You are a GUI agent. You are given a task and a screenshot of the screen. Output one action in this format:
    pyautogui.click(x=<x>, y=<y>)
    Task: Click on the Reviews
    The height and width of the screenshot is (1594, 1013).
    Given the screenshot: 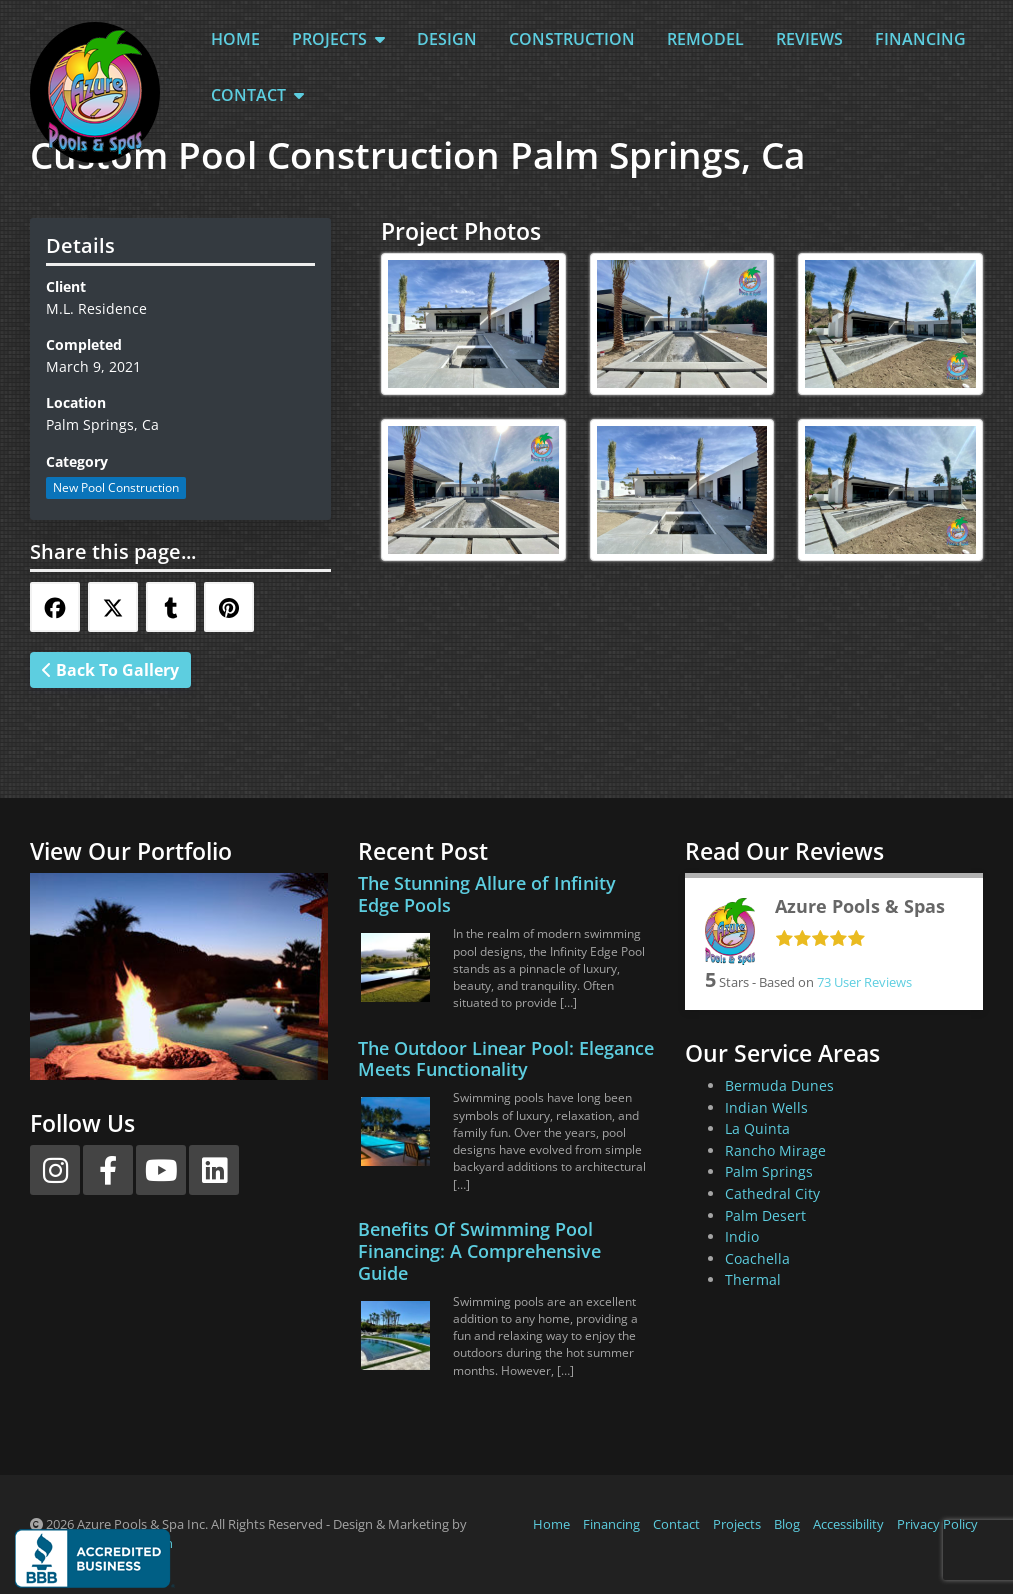 What is the action you would take?
    pyautogui.click(x=809, y=39)
    